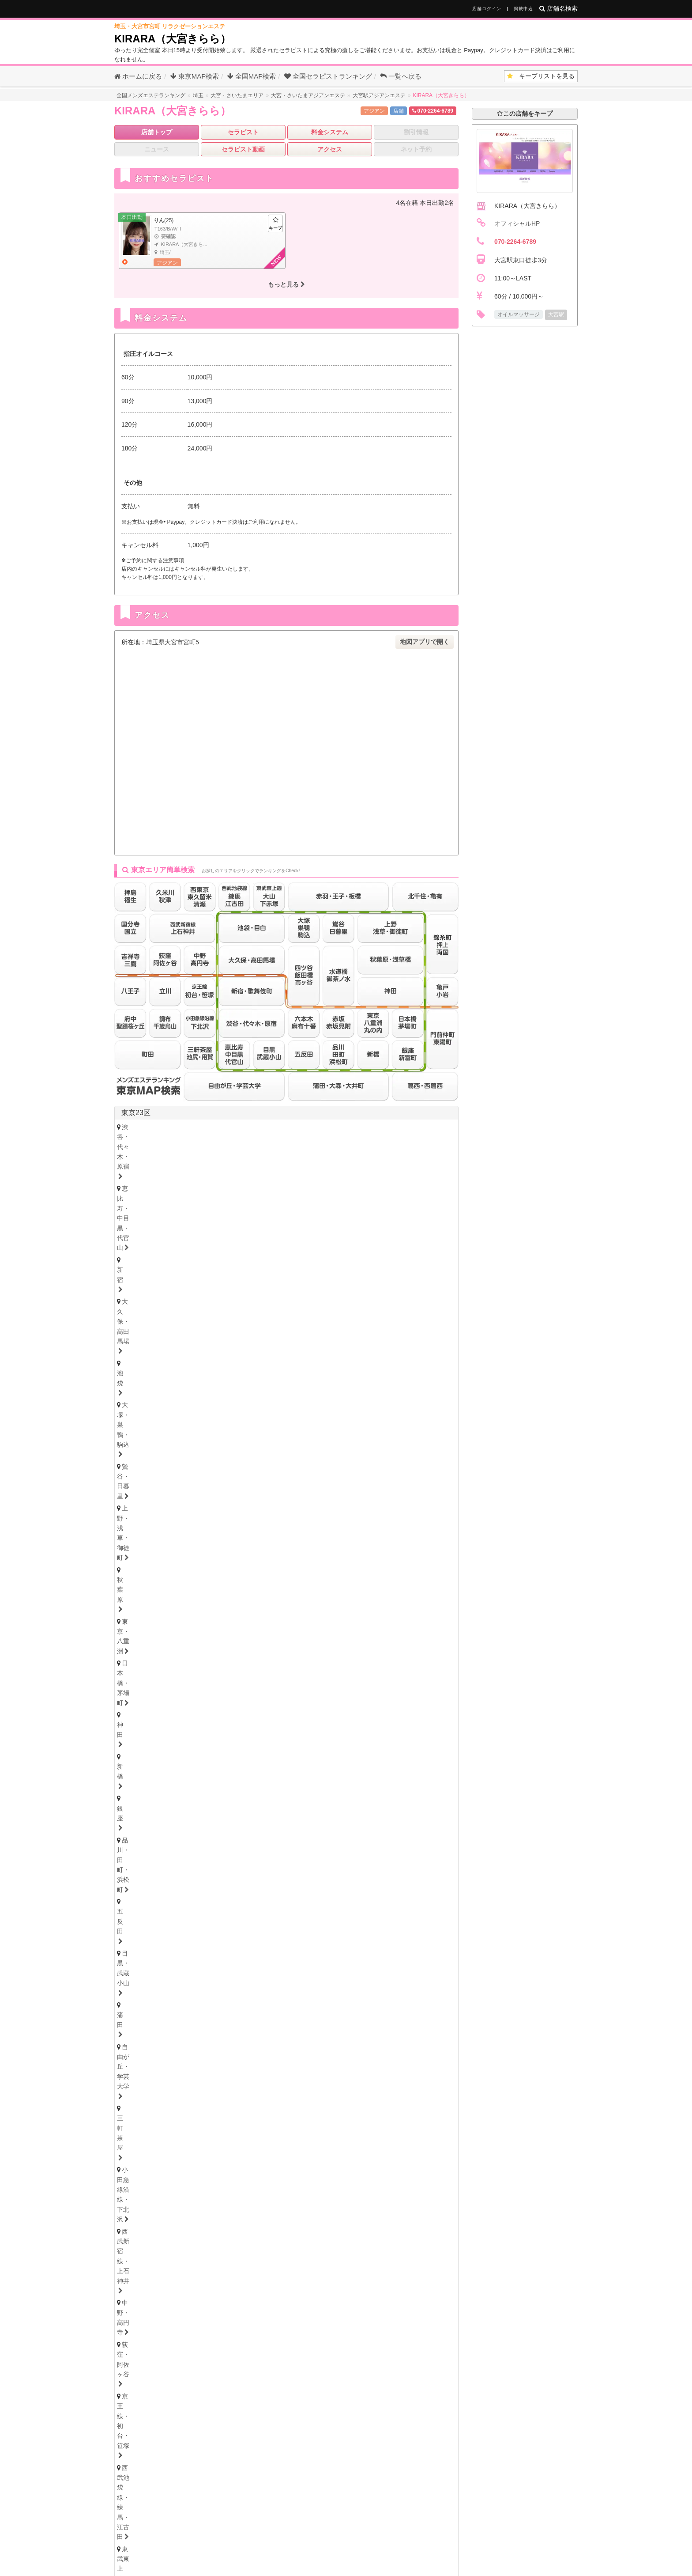 The width and height of the screenshot is (692, 2576). What do you see at coordinates (390, 2300) in the screenshot?
I see `沖縄・那覇` at bounding box center [390, 2300].